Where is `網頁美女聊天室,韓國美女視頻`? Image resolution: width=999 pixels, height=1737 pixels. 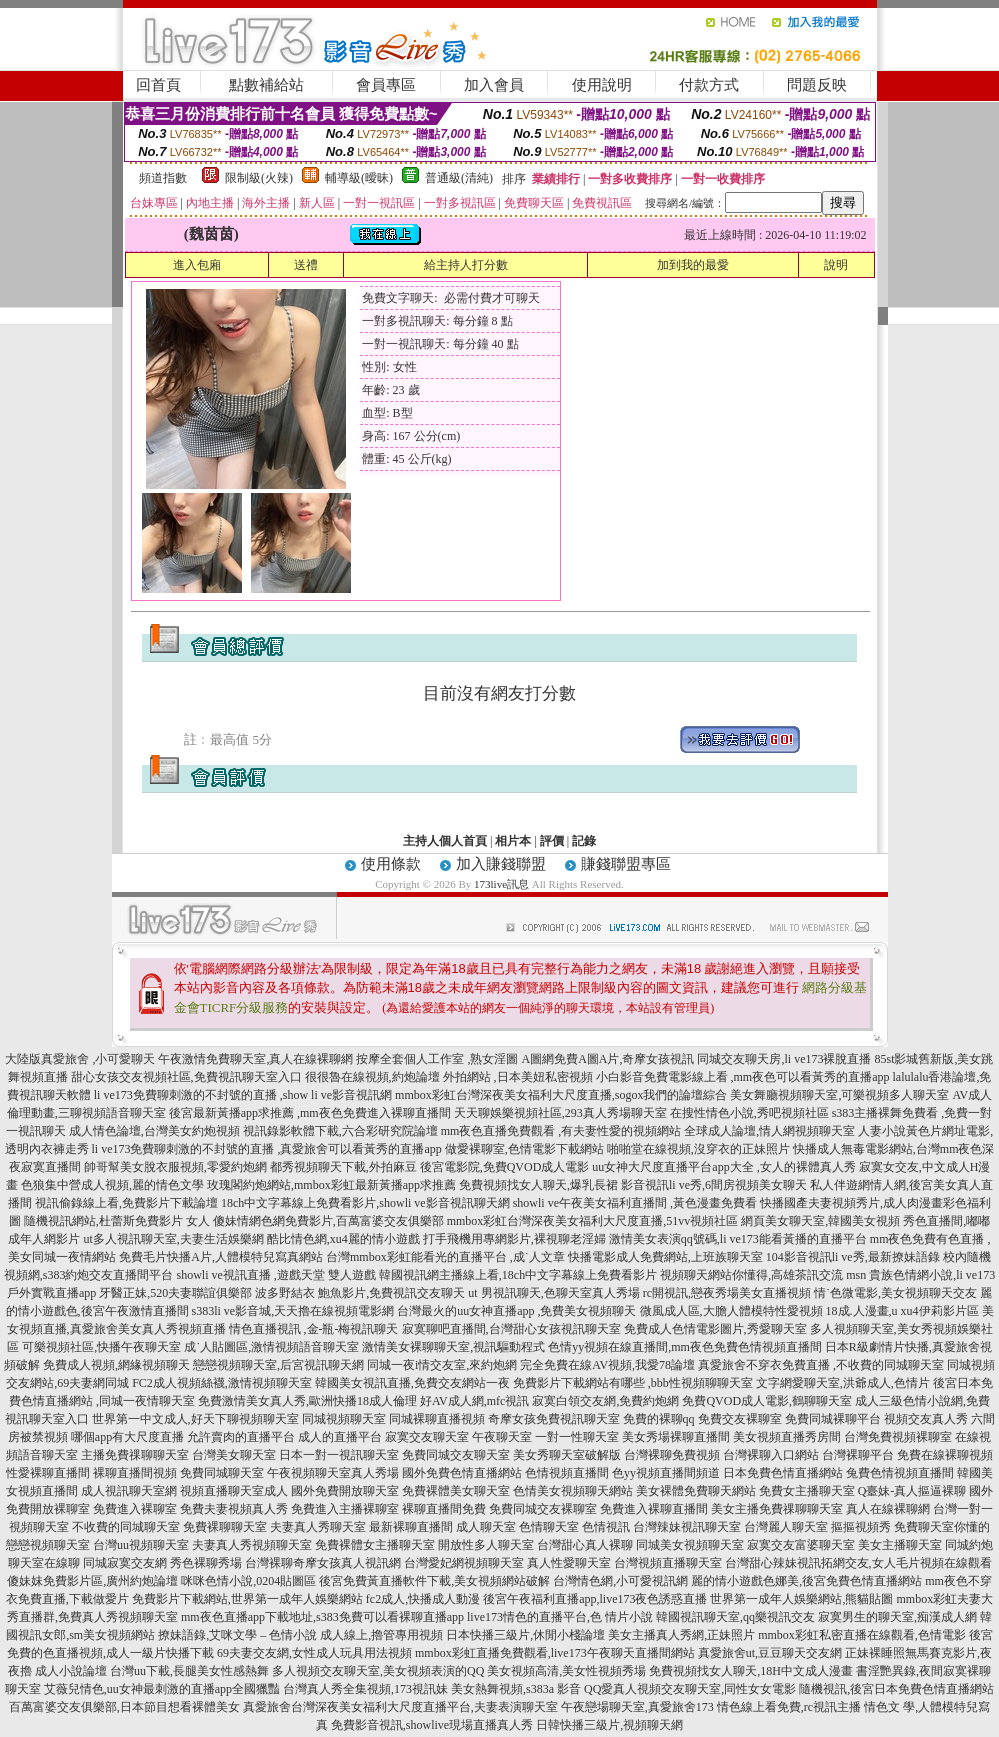
網頁美女聊天室,韓國美女視頻 is located at coordinates (820, 1221).